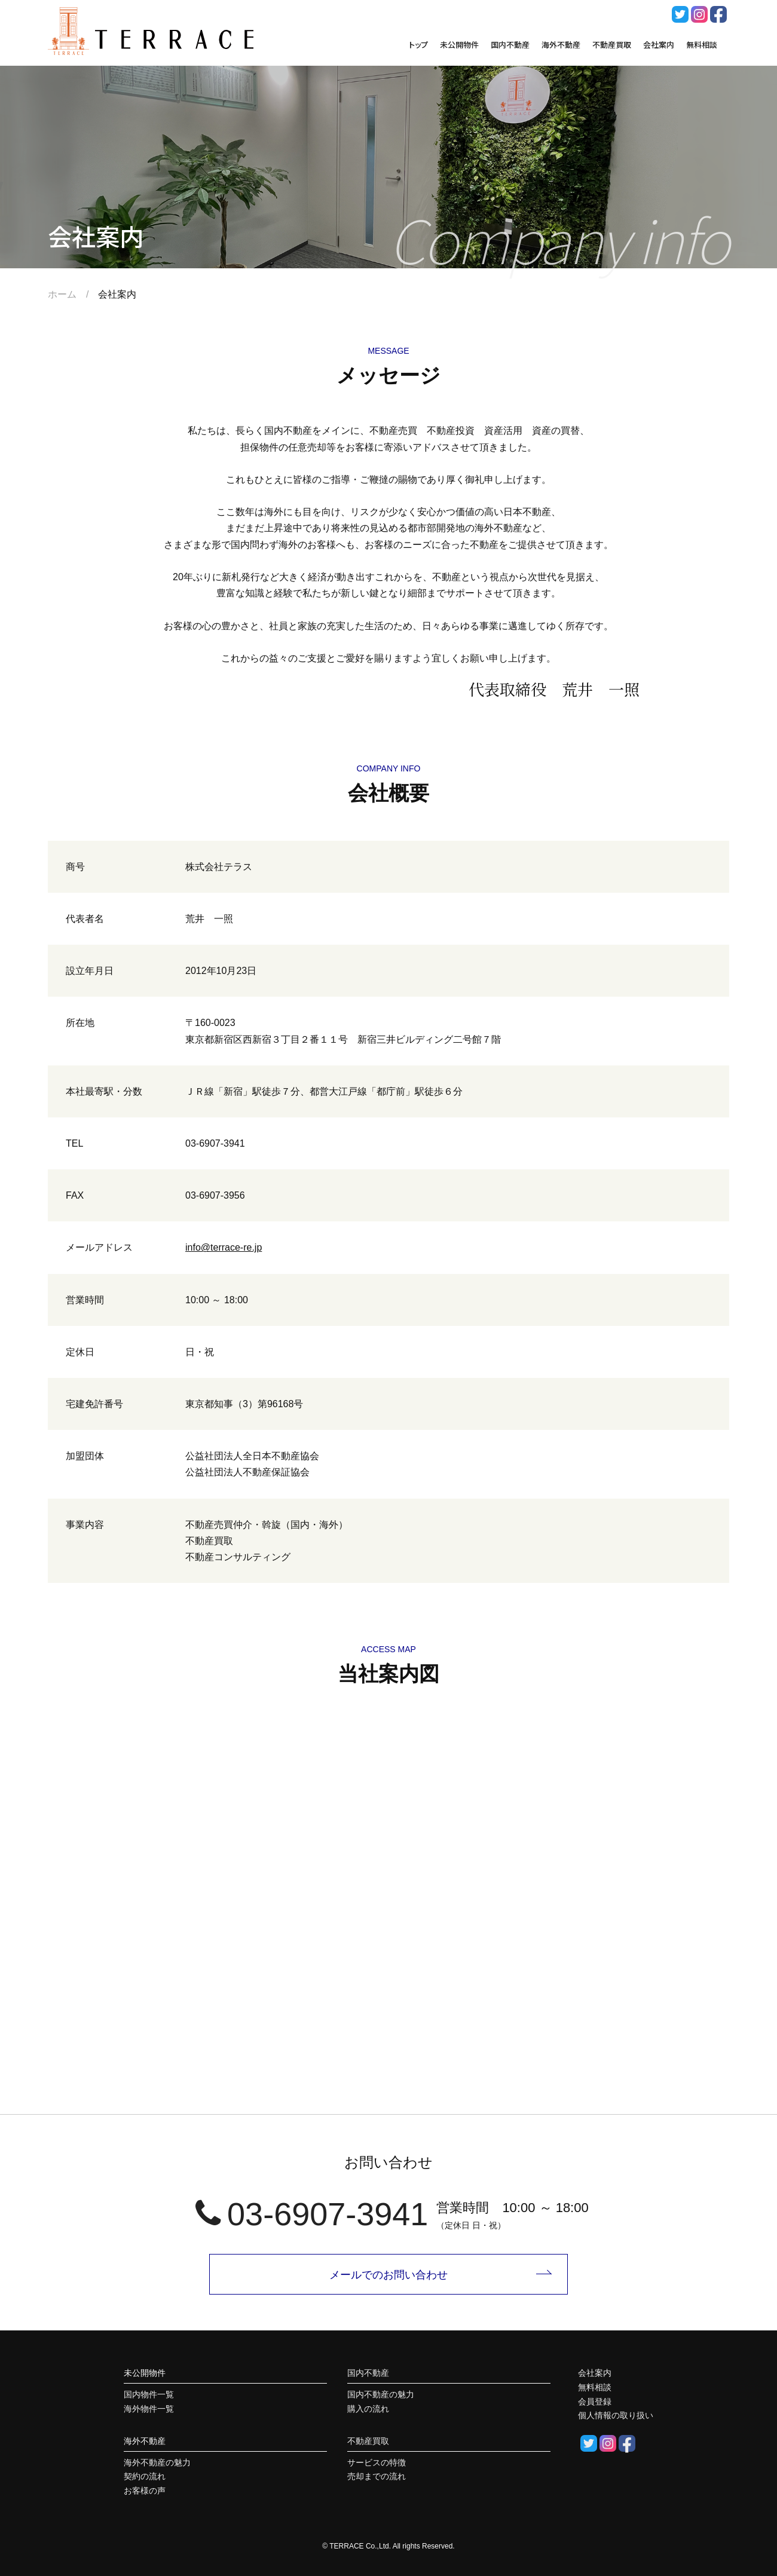 Image resolution: width=777 pixels, height=2576 pixels. I want to click on 不動産買取, so click(611, 44).